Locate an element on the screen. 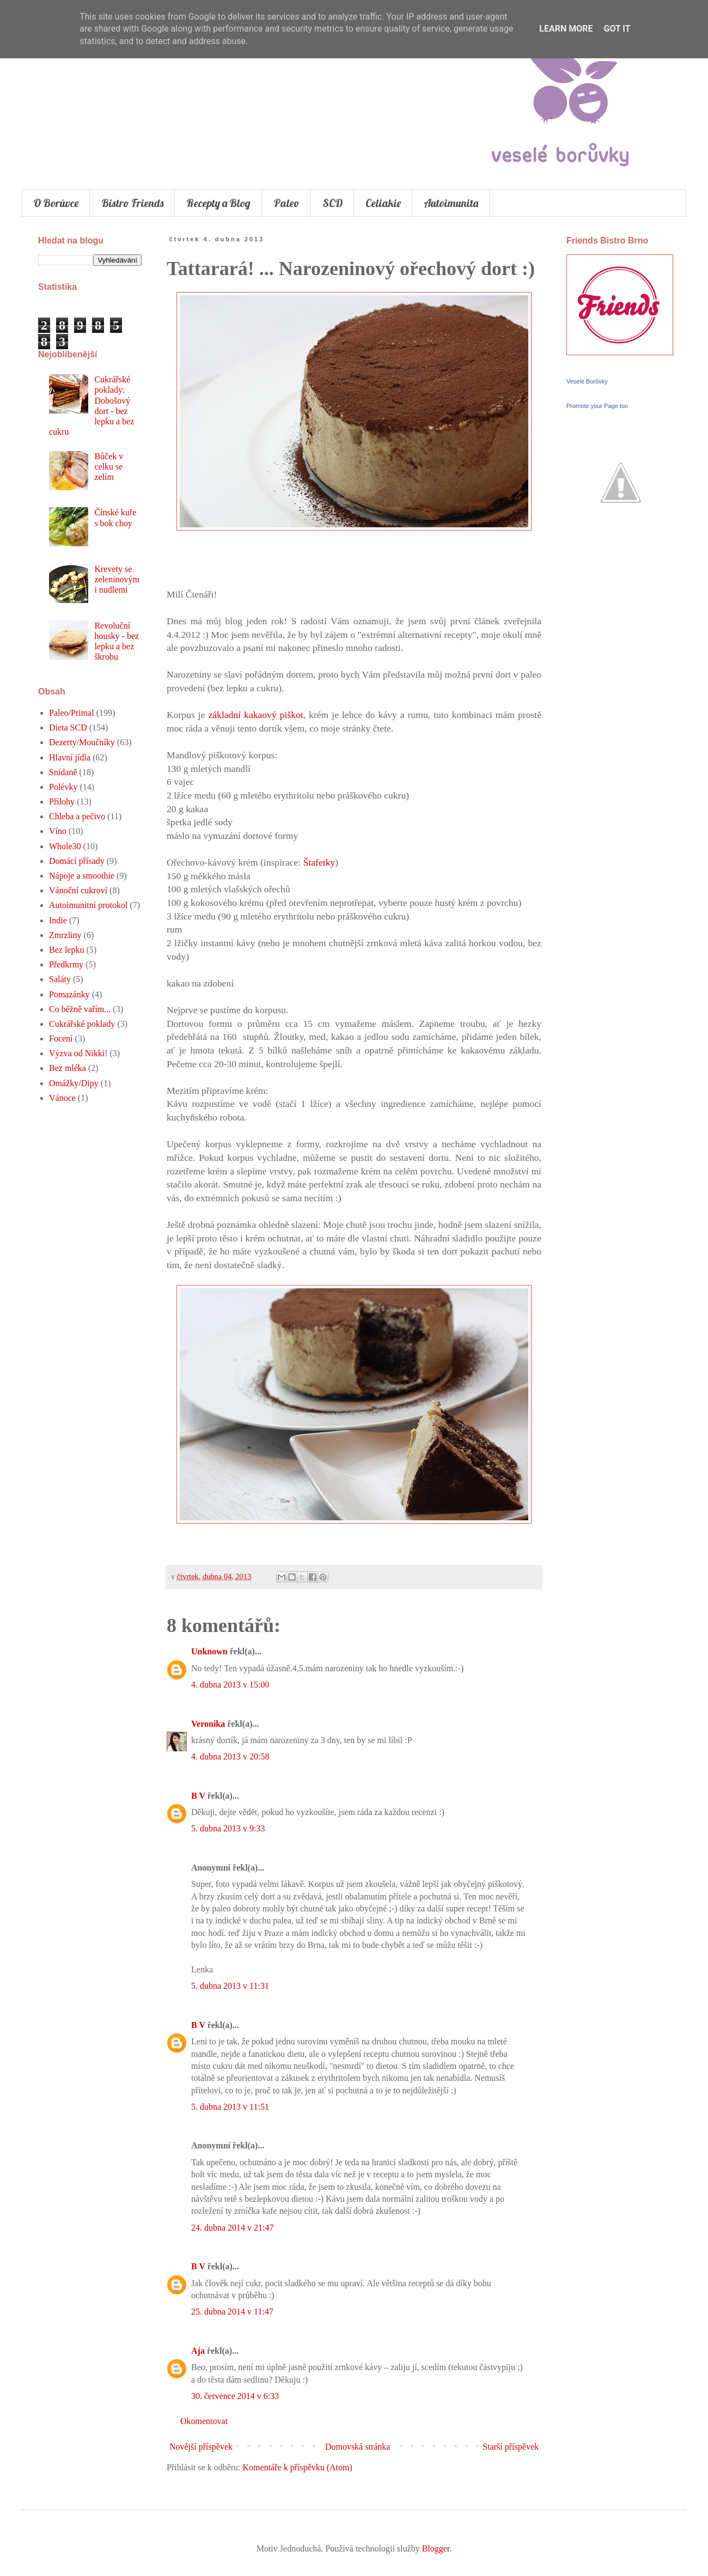 This screenshot has width=708, height=2576. Krevety se zeleninovými nudlemi is located at coordinates (116, 579).